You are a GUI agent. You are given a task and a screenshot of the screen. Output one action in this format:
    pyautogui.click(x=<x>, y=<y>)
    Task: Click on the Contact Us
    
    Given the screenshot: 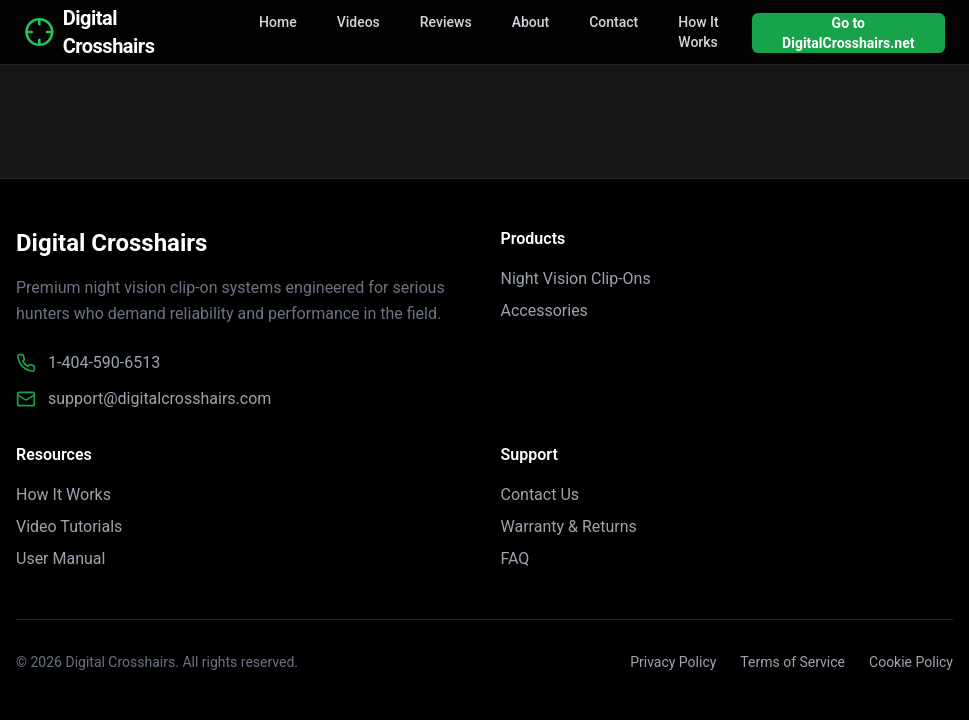 What is the action you would take?
    pyautogui.click(x=540, y=494)
    